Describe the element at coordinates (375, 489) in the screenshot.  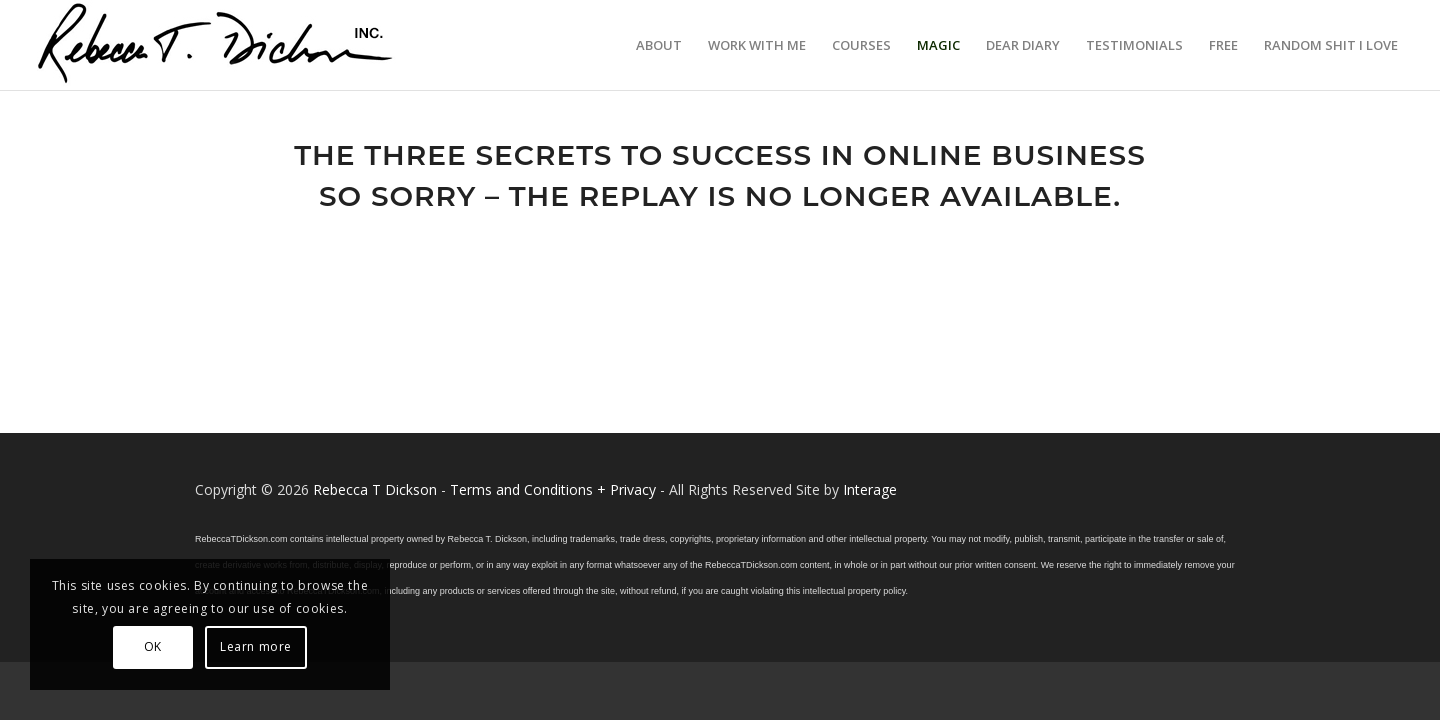
I see `Rebecca T Dickson` at that location.